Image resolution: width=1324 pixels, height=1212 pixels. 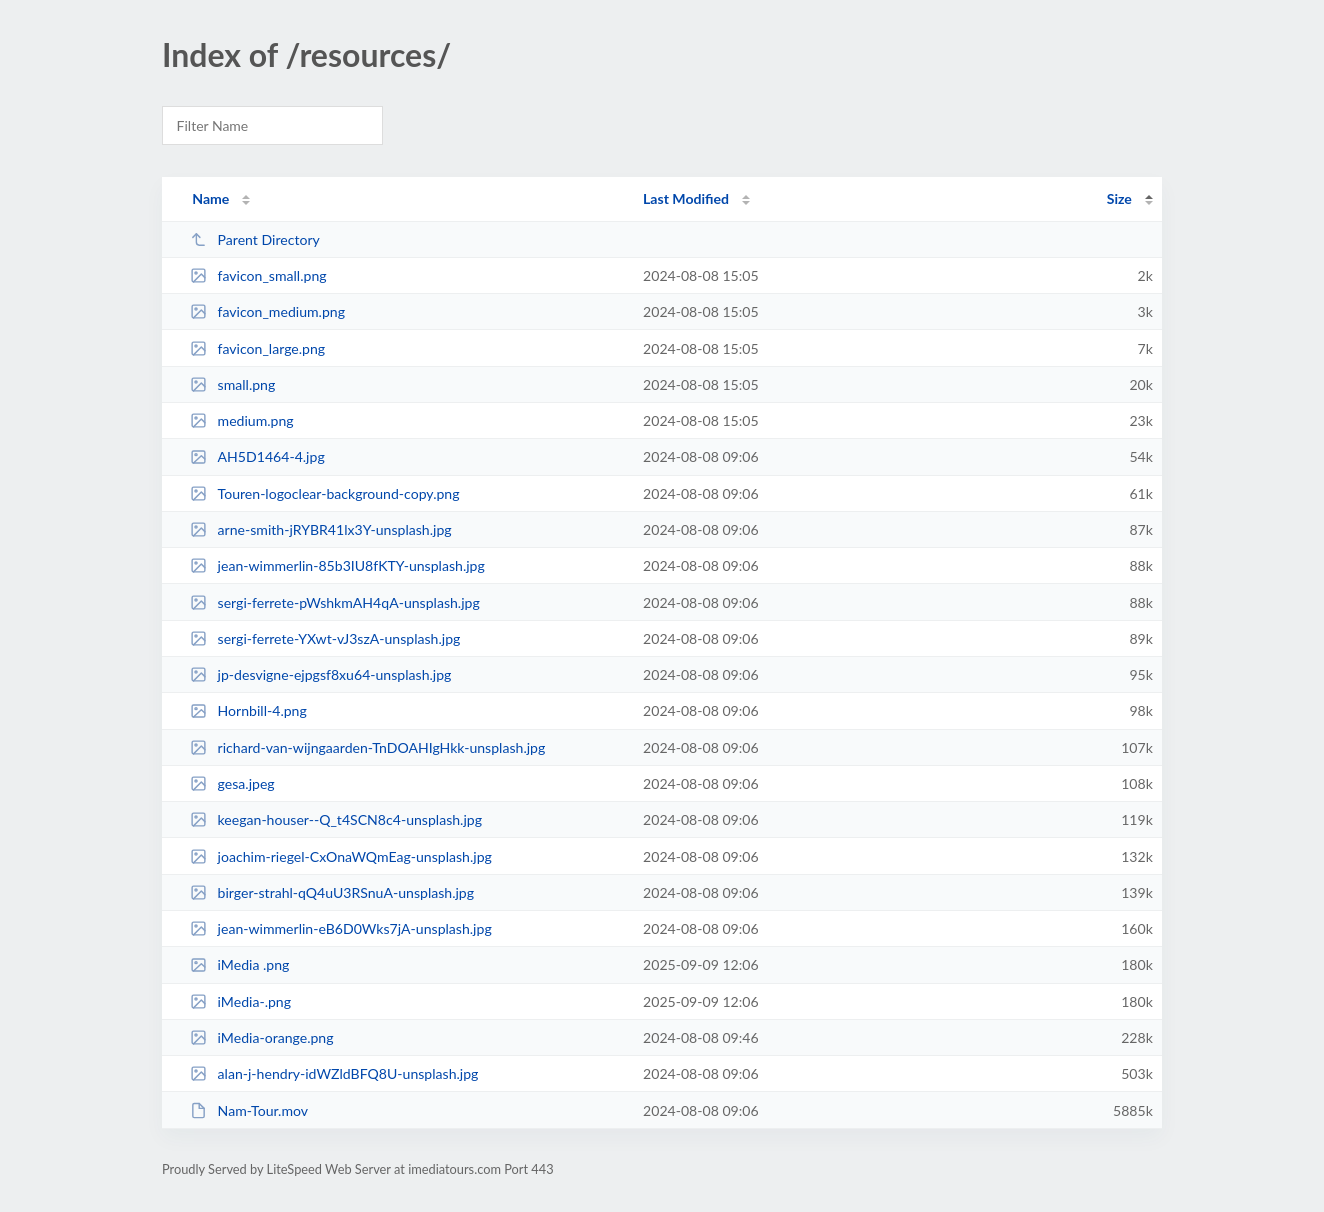 What do you see at coordinates (367, 747) in the screenshot?
I see `richard-van-wijngaarden-TnDOAHIgHkk-unsplash.jpg` at bounding box center [367, 747].